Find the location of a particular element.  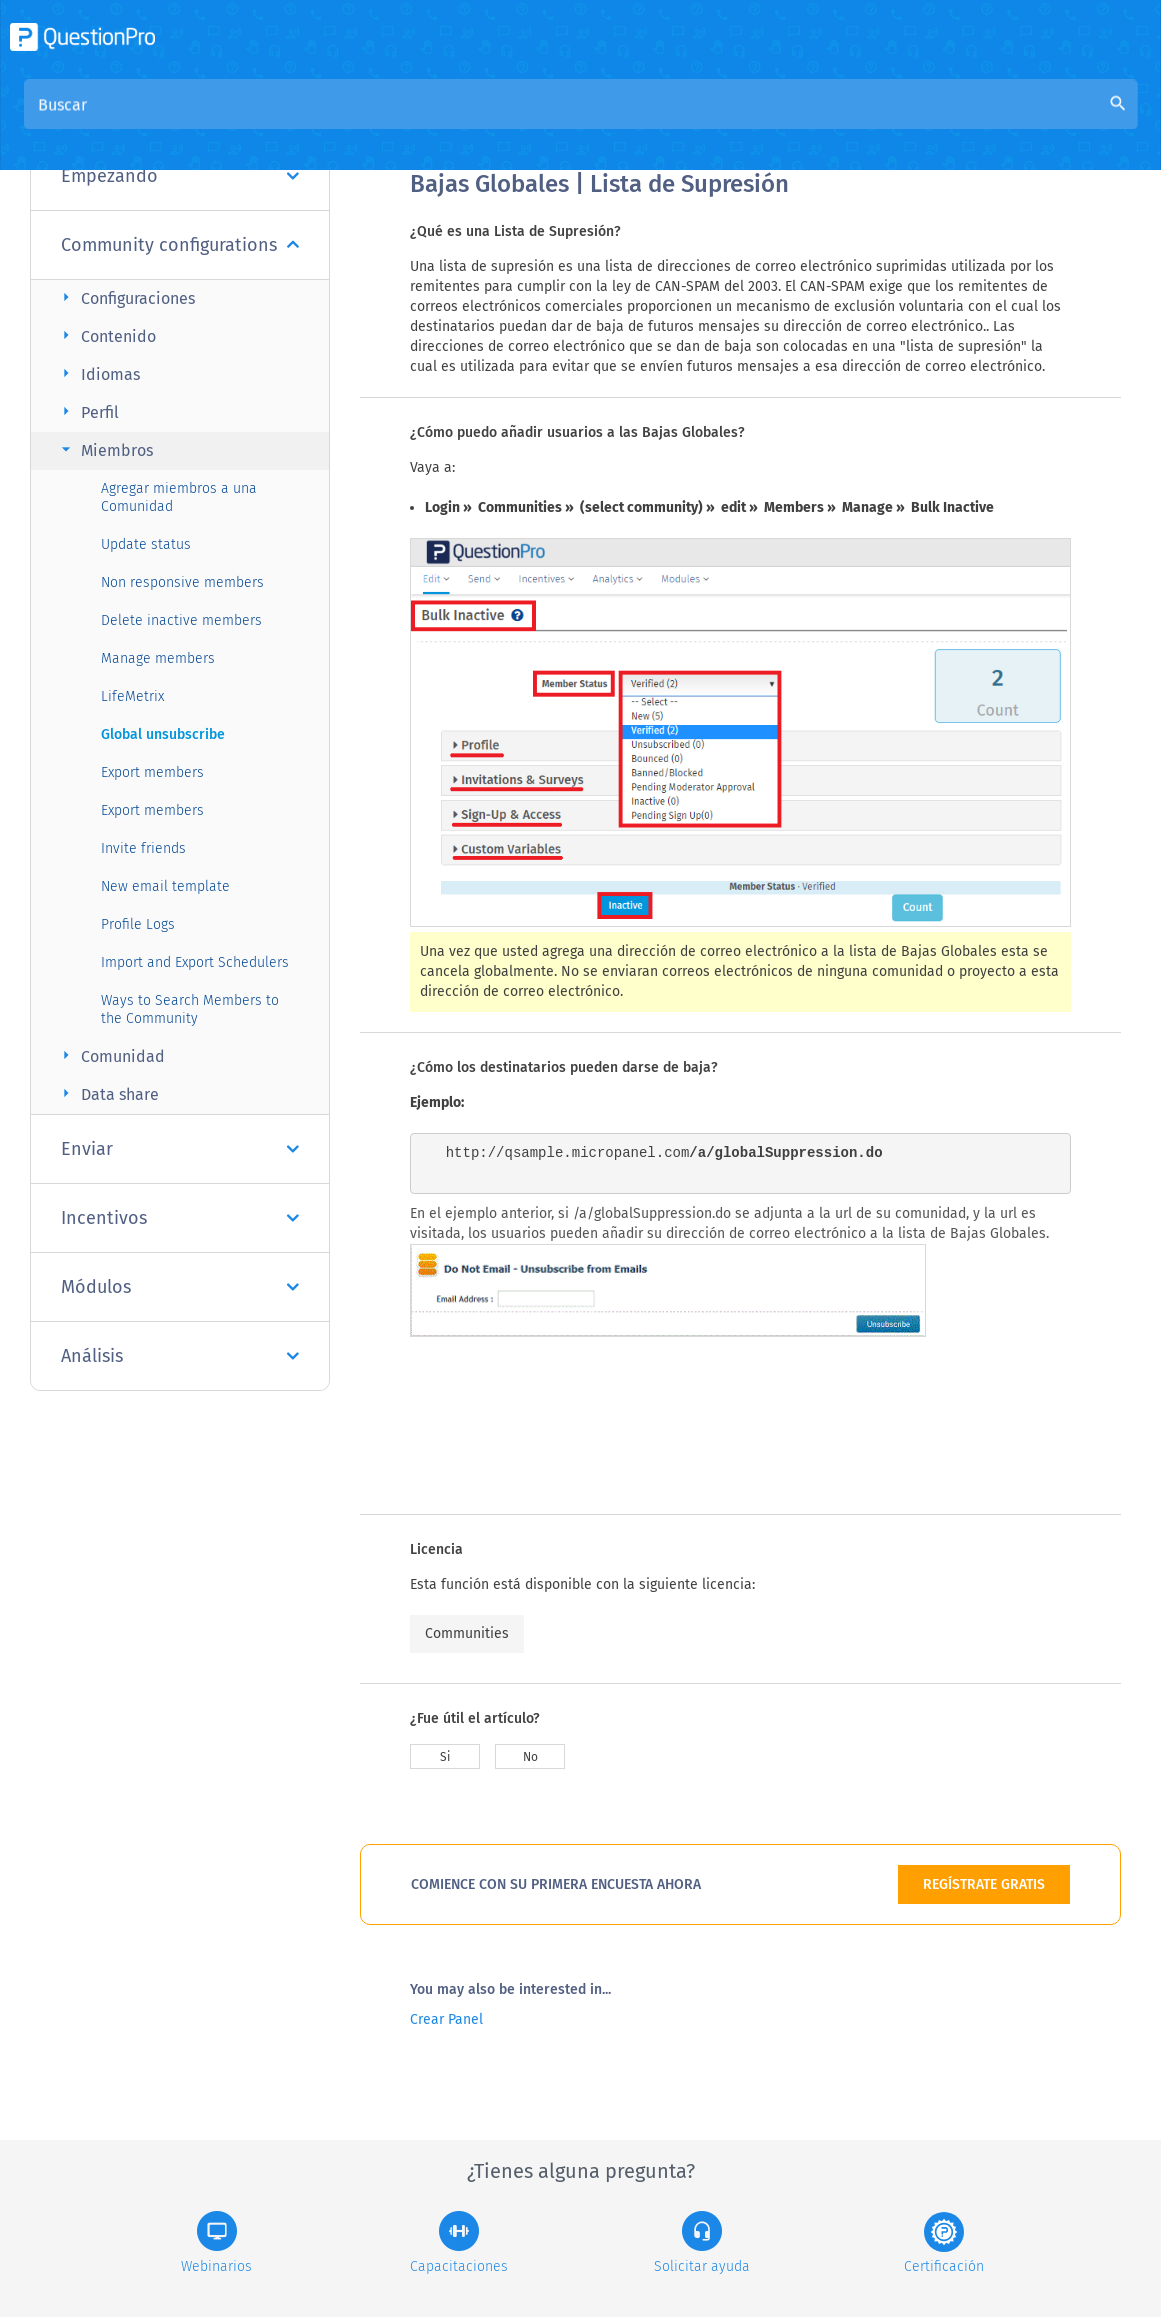

Update status is located at coordinates (146, 544).